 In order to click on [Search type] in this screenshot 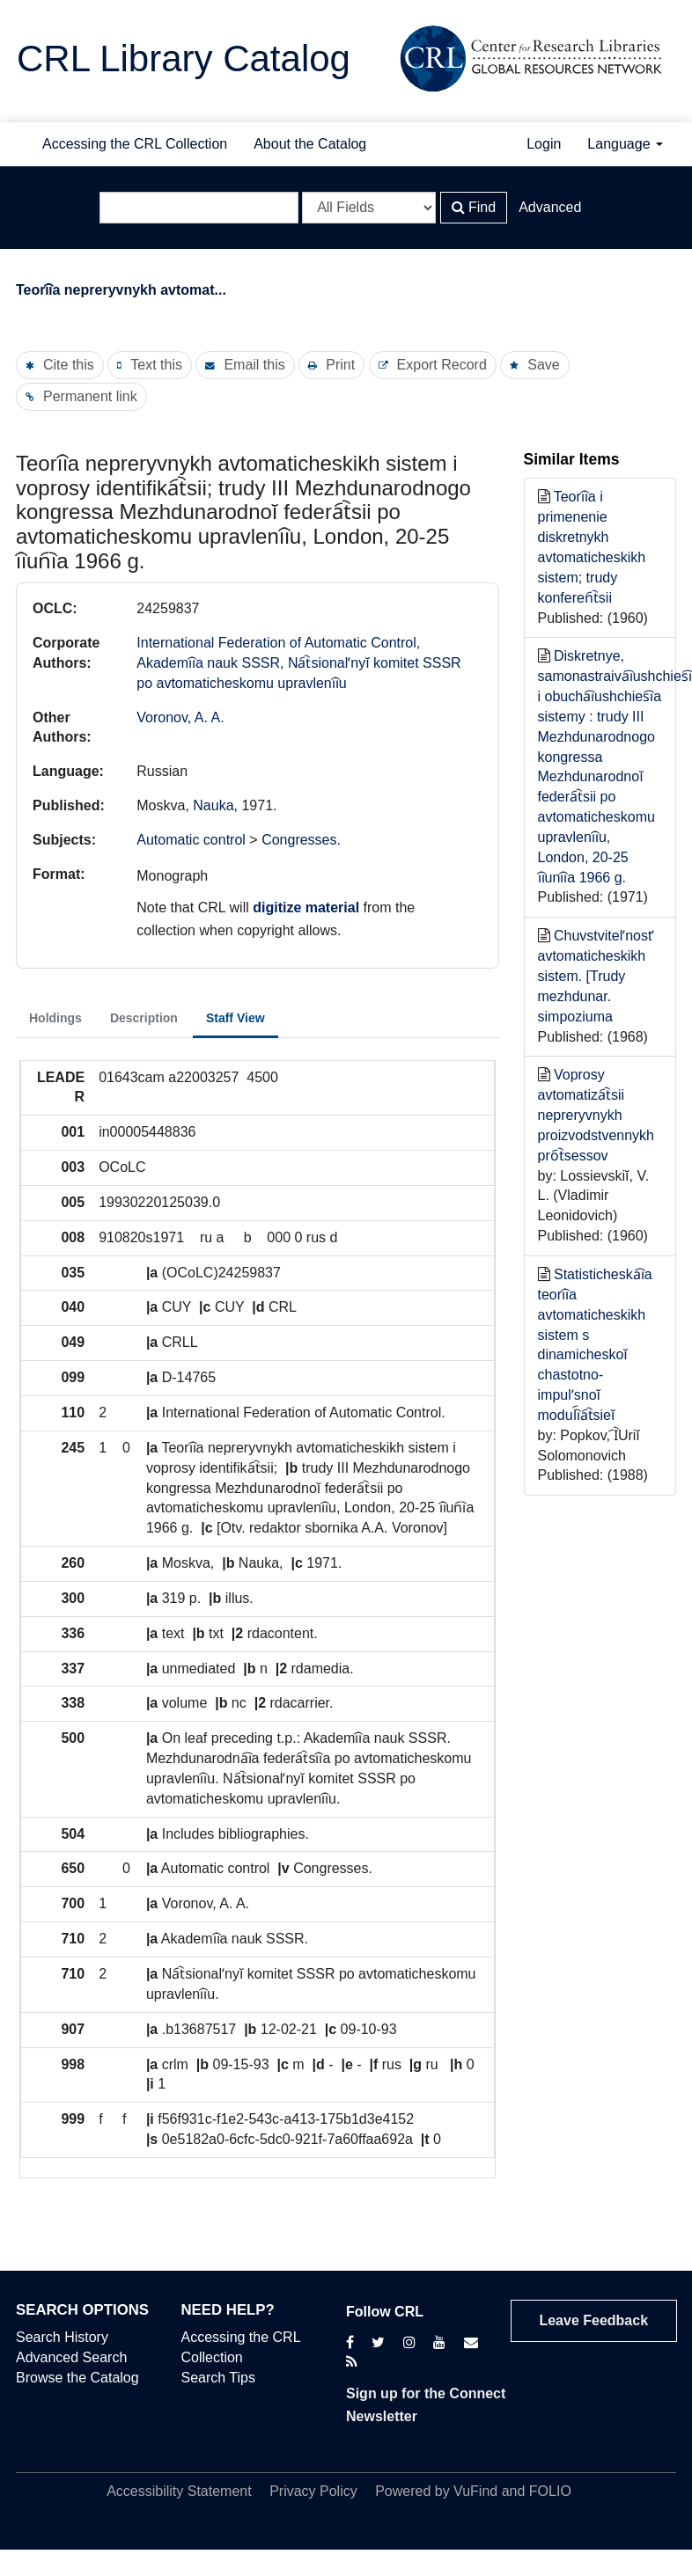, I will do `click(369, 207)`.